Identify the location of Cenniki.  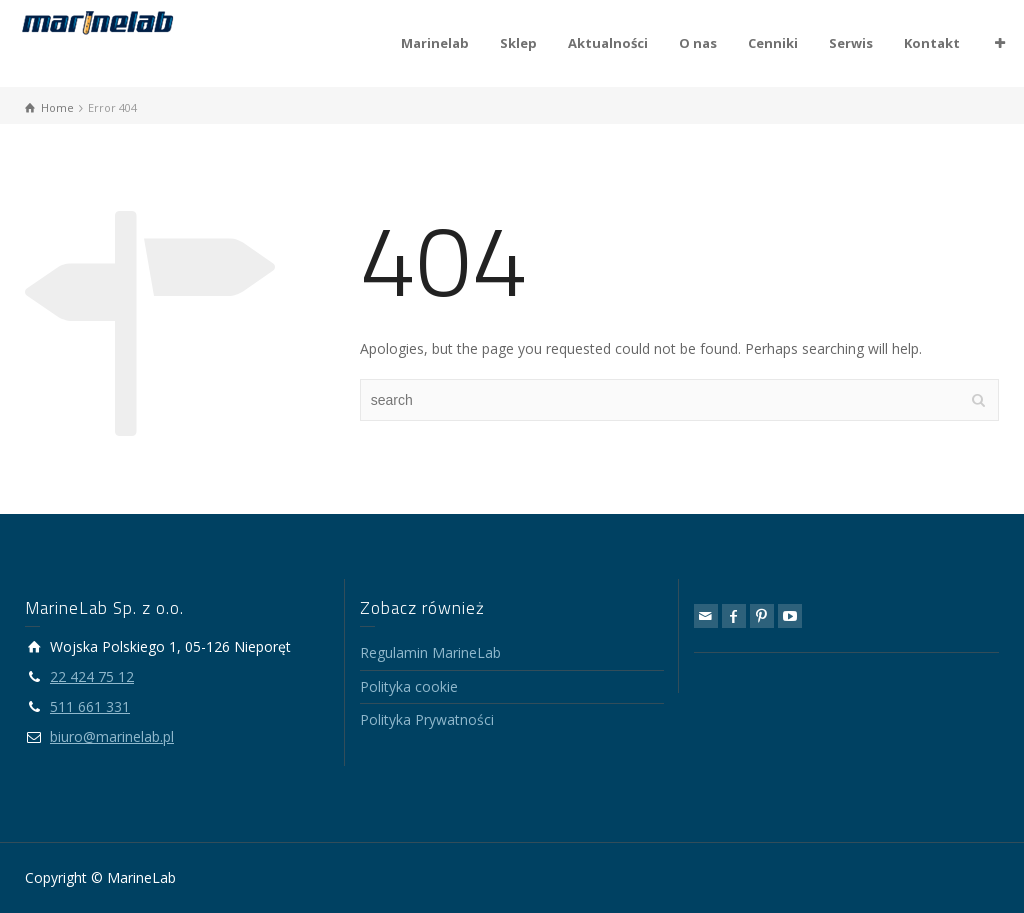
(773, 43).